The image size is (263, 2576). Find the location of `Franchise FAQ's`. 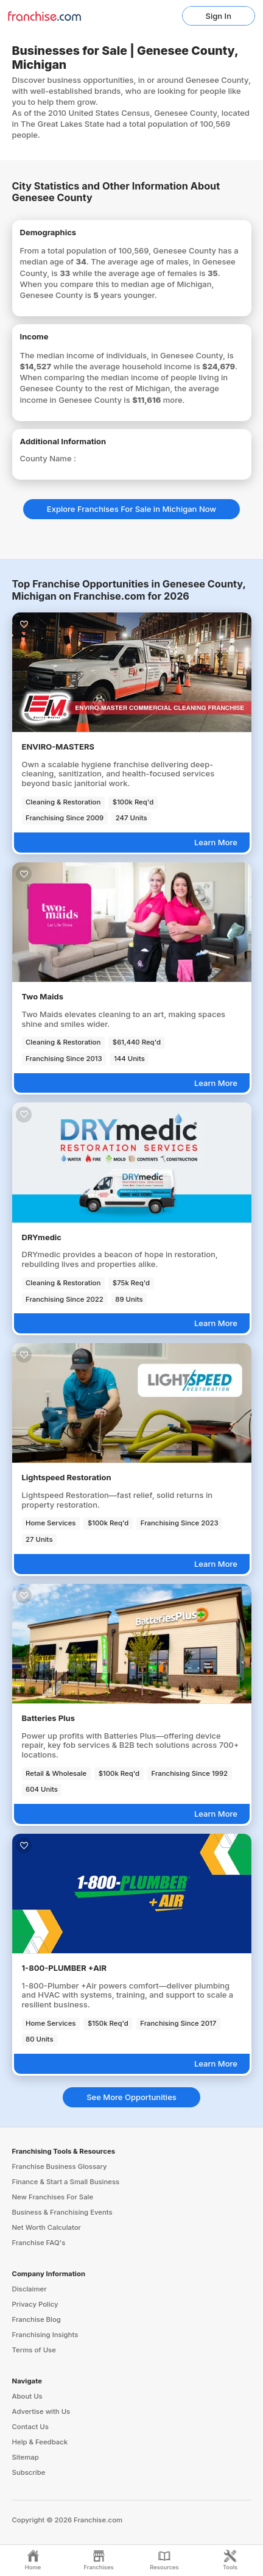

Franchise FAQ's is located at coordinates (39, 2242).